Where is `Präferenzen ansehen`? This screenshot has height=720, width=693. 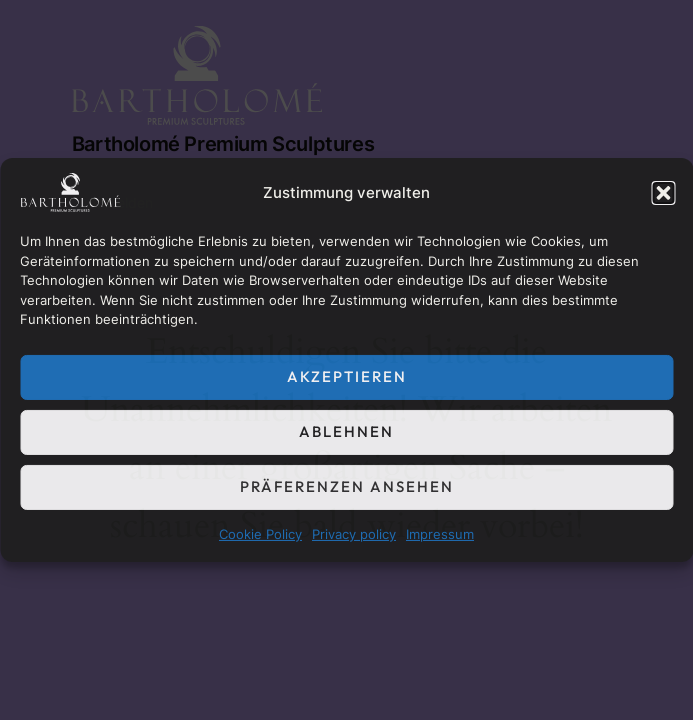 Präferenzen ansehen is located at coordinates (347, 486).